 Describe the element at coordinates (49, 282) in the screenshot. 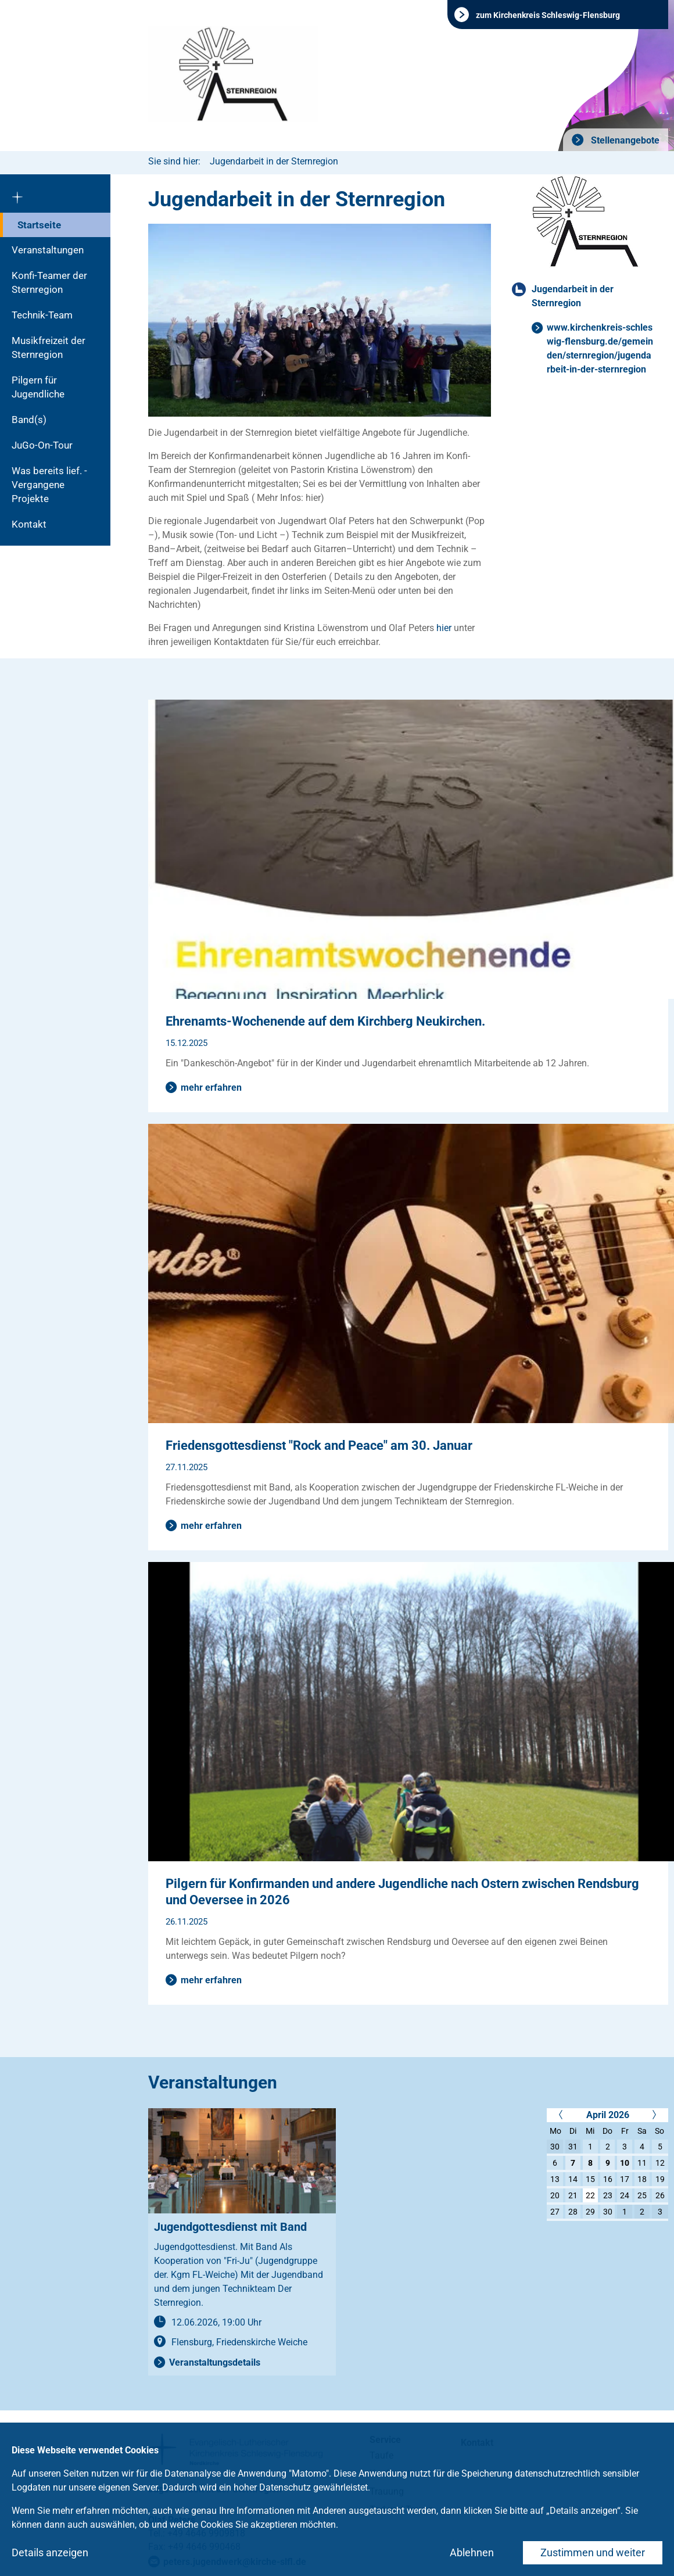

I see `Konfi-Teamer der Sternregion` at that location.